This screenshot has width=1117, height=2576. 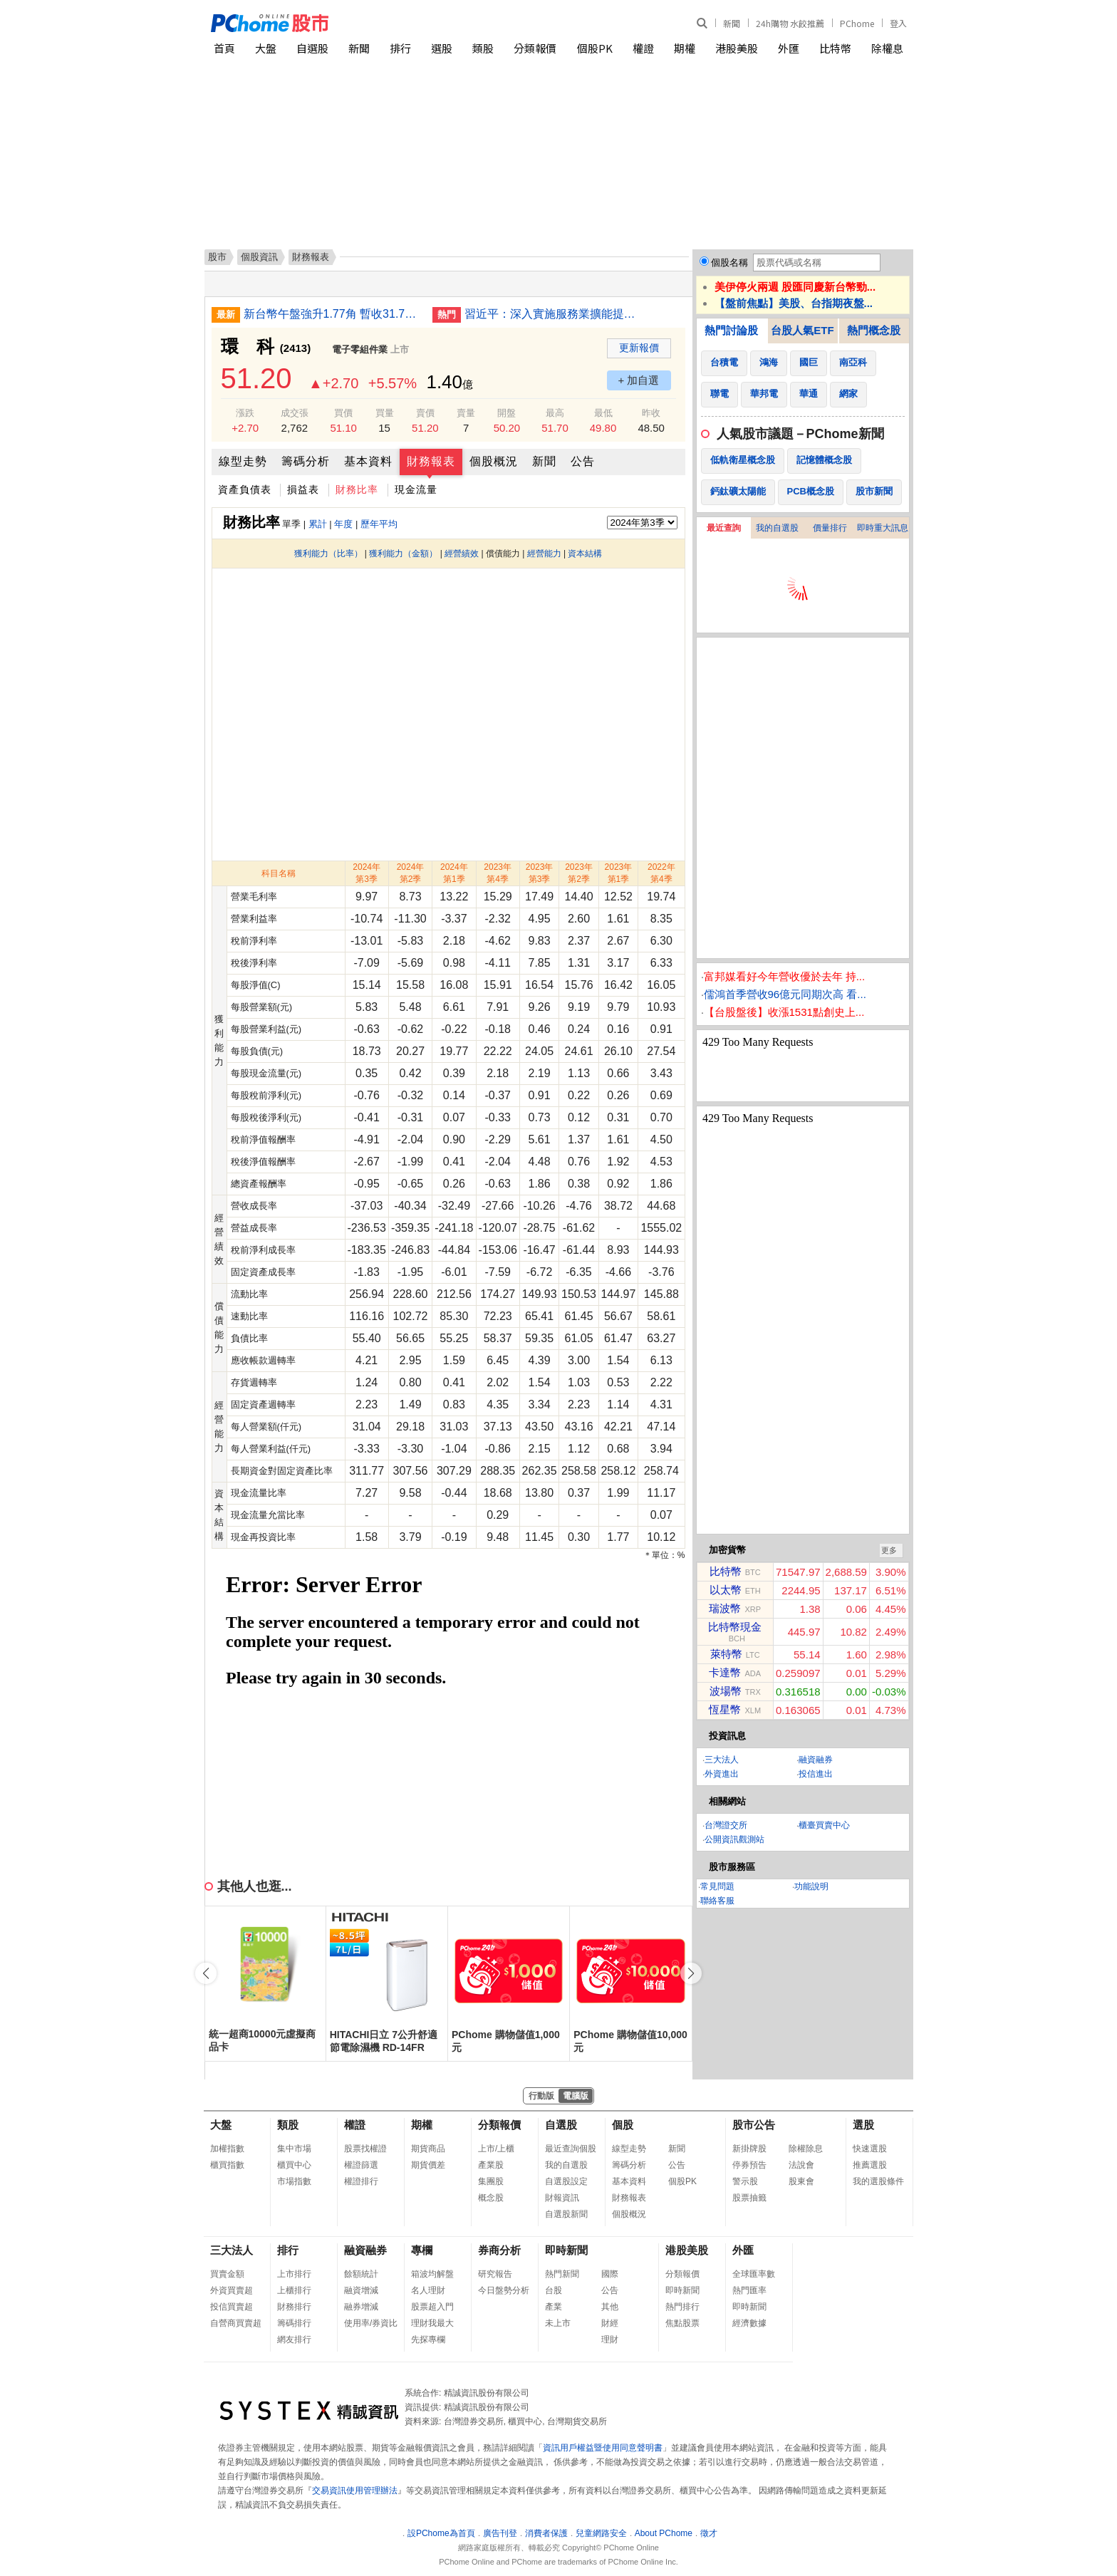 I want to click on 推薦選股, so click(x=870, y=2165).